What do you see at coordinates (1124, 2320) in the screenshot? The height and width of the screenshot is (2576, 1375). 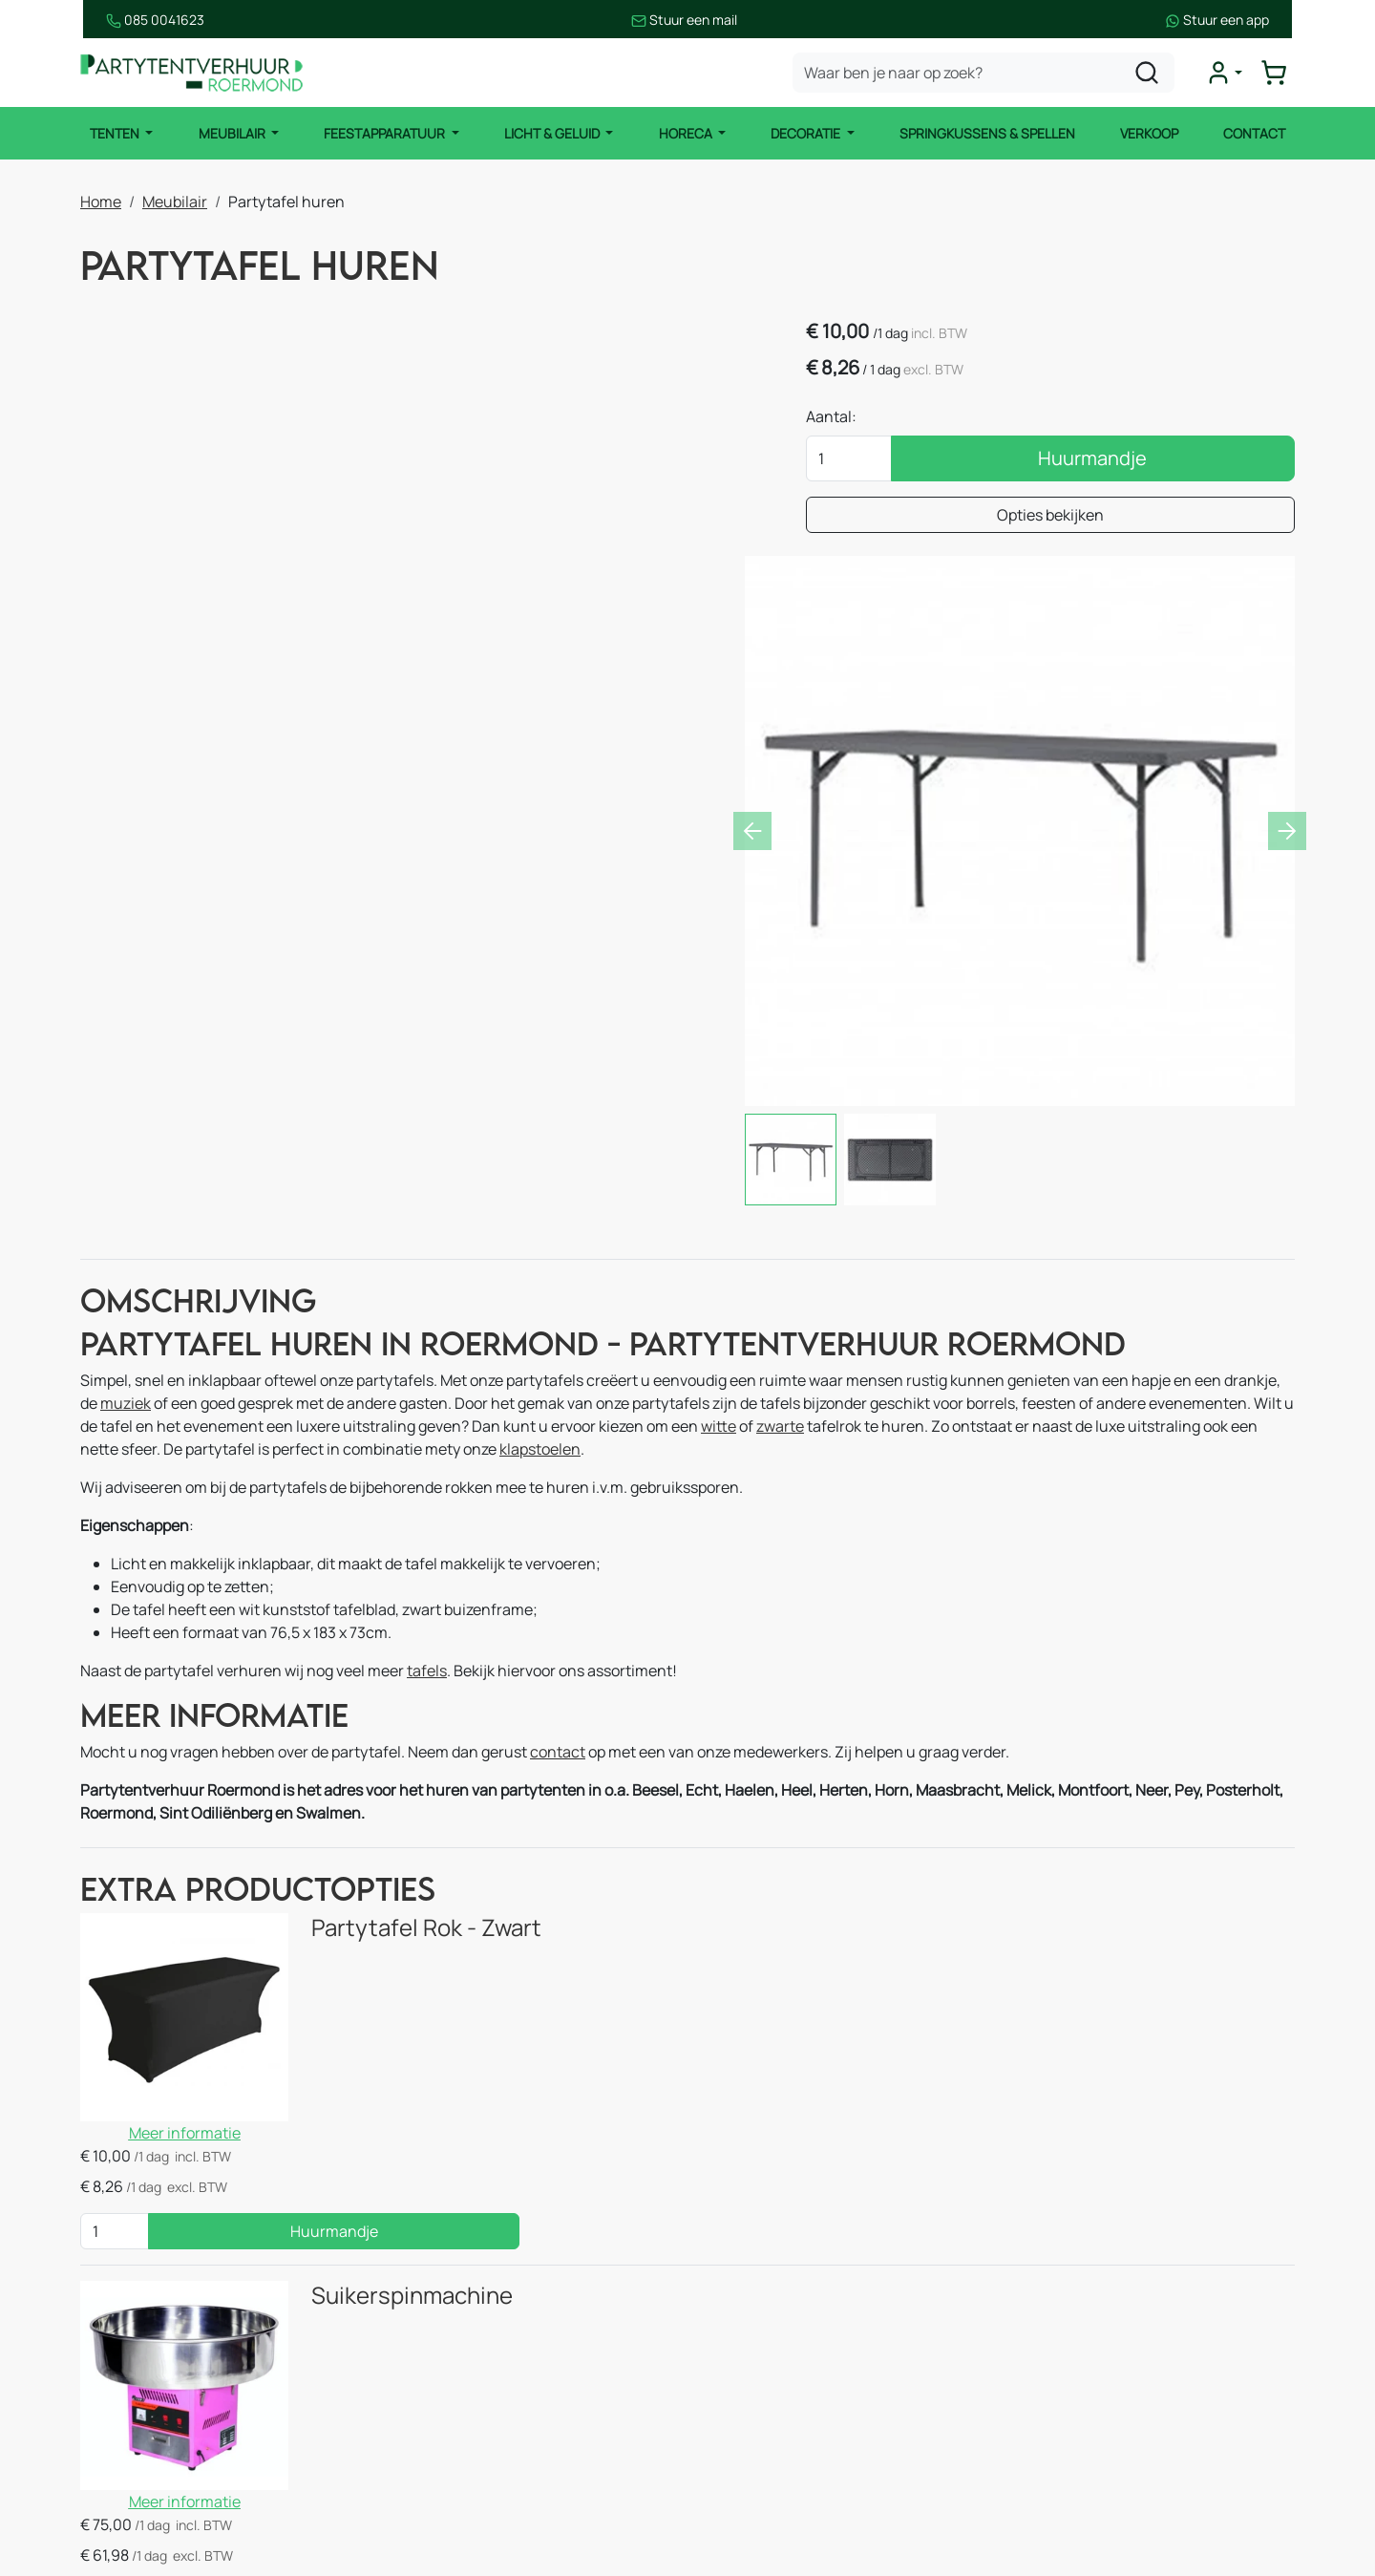 I see `085 0041 623` at bounding box center [1124, 2320].